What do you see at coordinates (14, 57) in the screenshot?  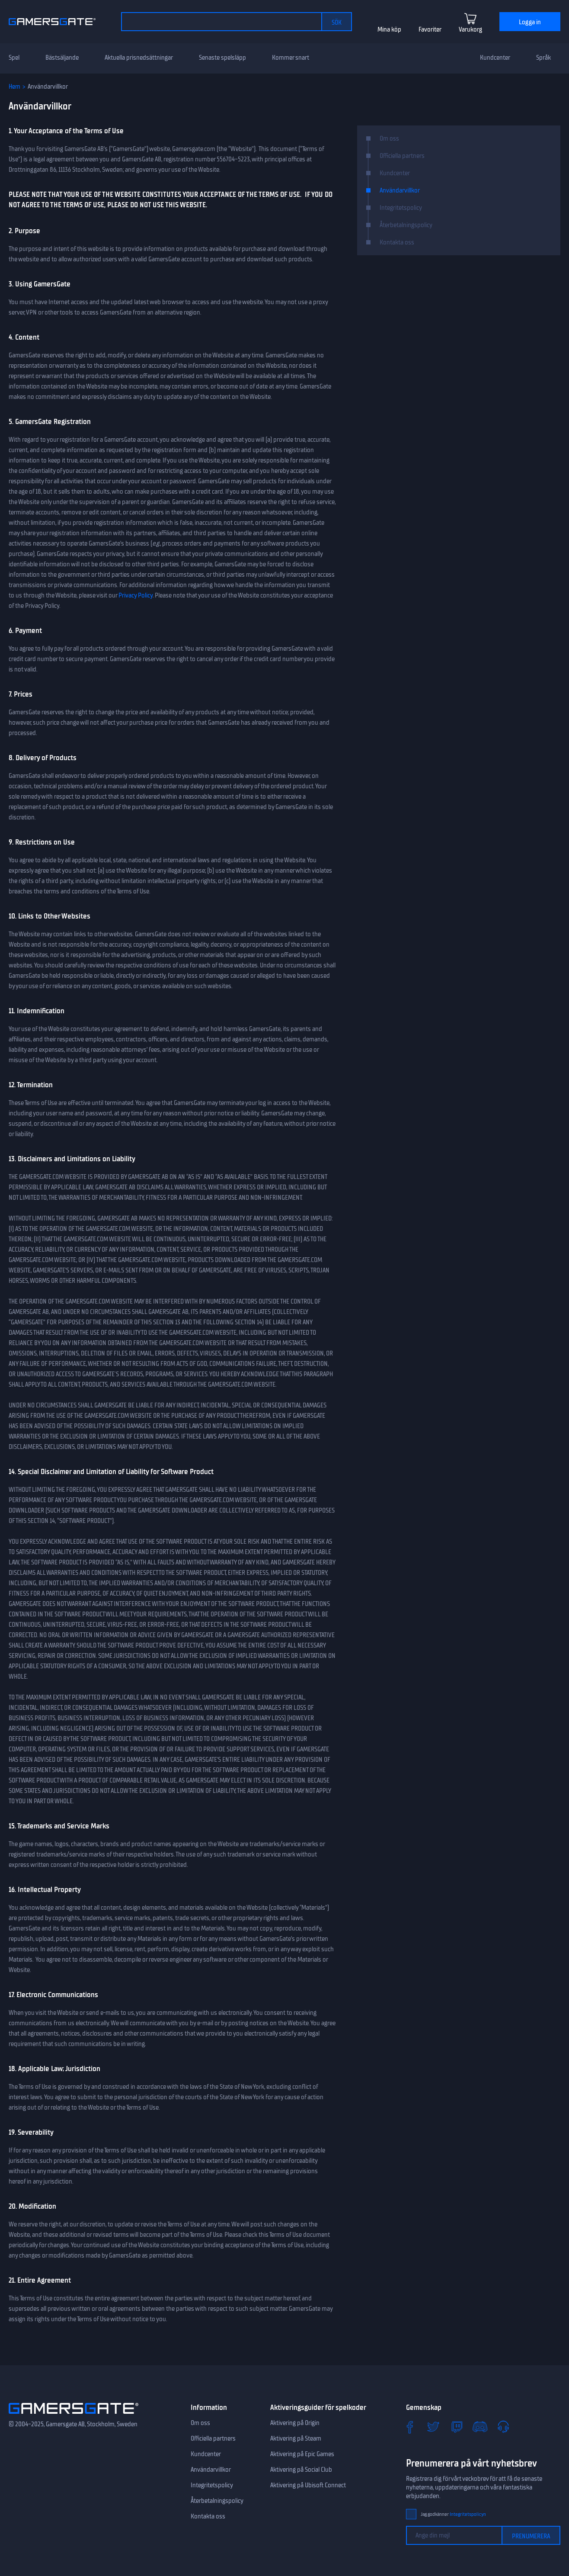 I see `Spel` at bounding box center [14, 57].